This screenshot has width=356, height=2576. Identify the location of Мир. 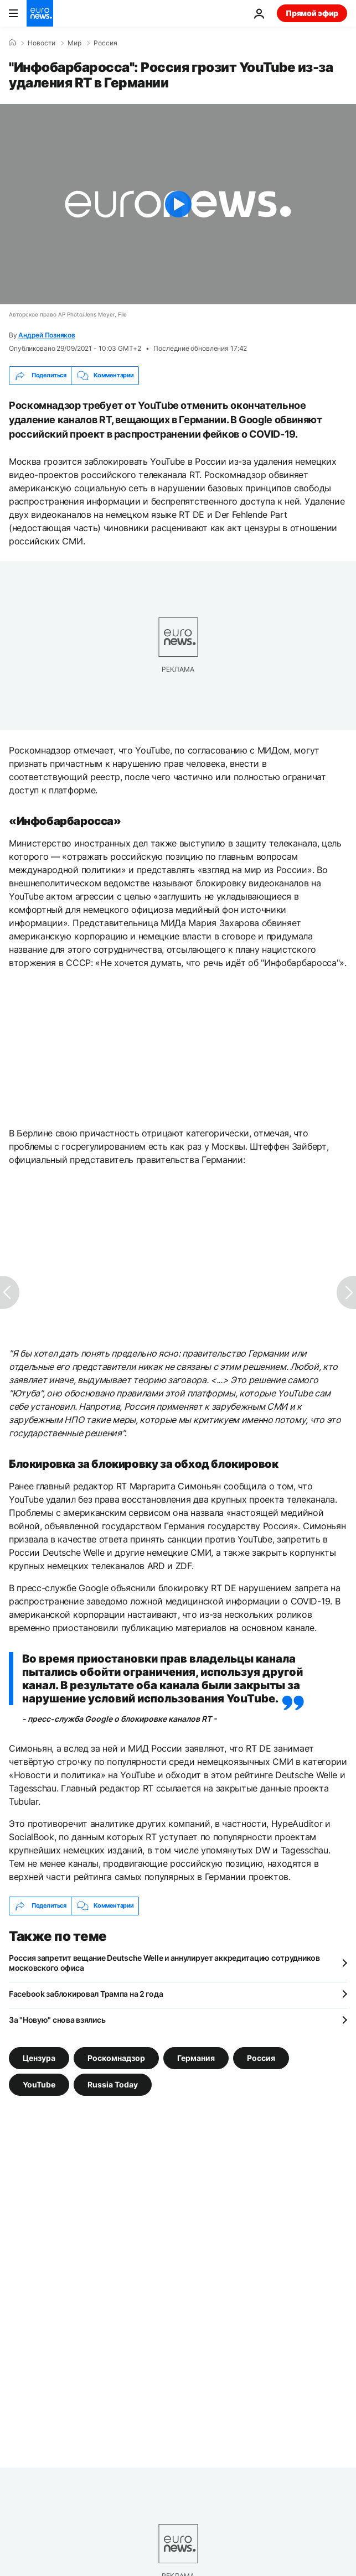
(74, 43).